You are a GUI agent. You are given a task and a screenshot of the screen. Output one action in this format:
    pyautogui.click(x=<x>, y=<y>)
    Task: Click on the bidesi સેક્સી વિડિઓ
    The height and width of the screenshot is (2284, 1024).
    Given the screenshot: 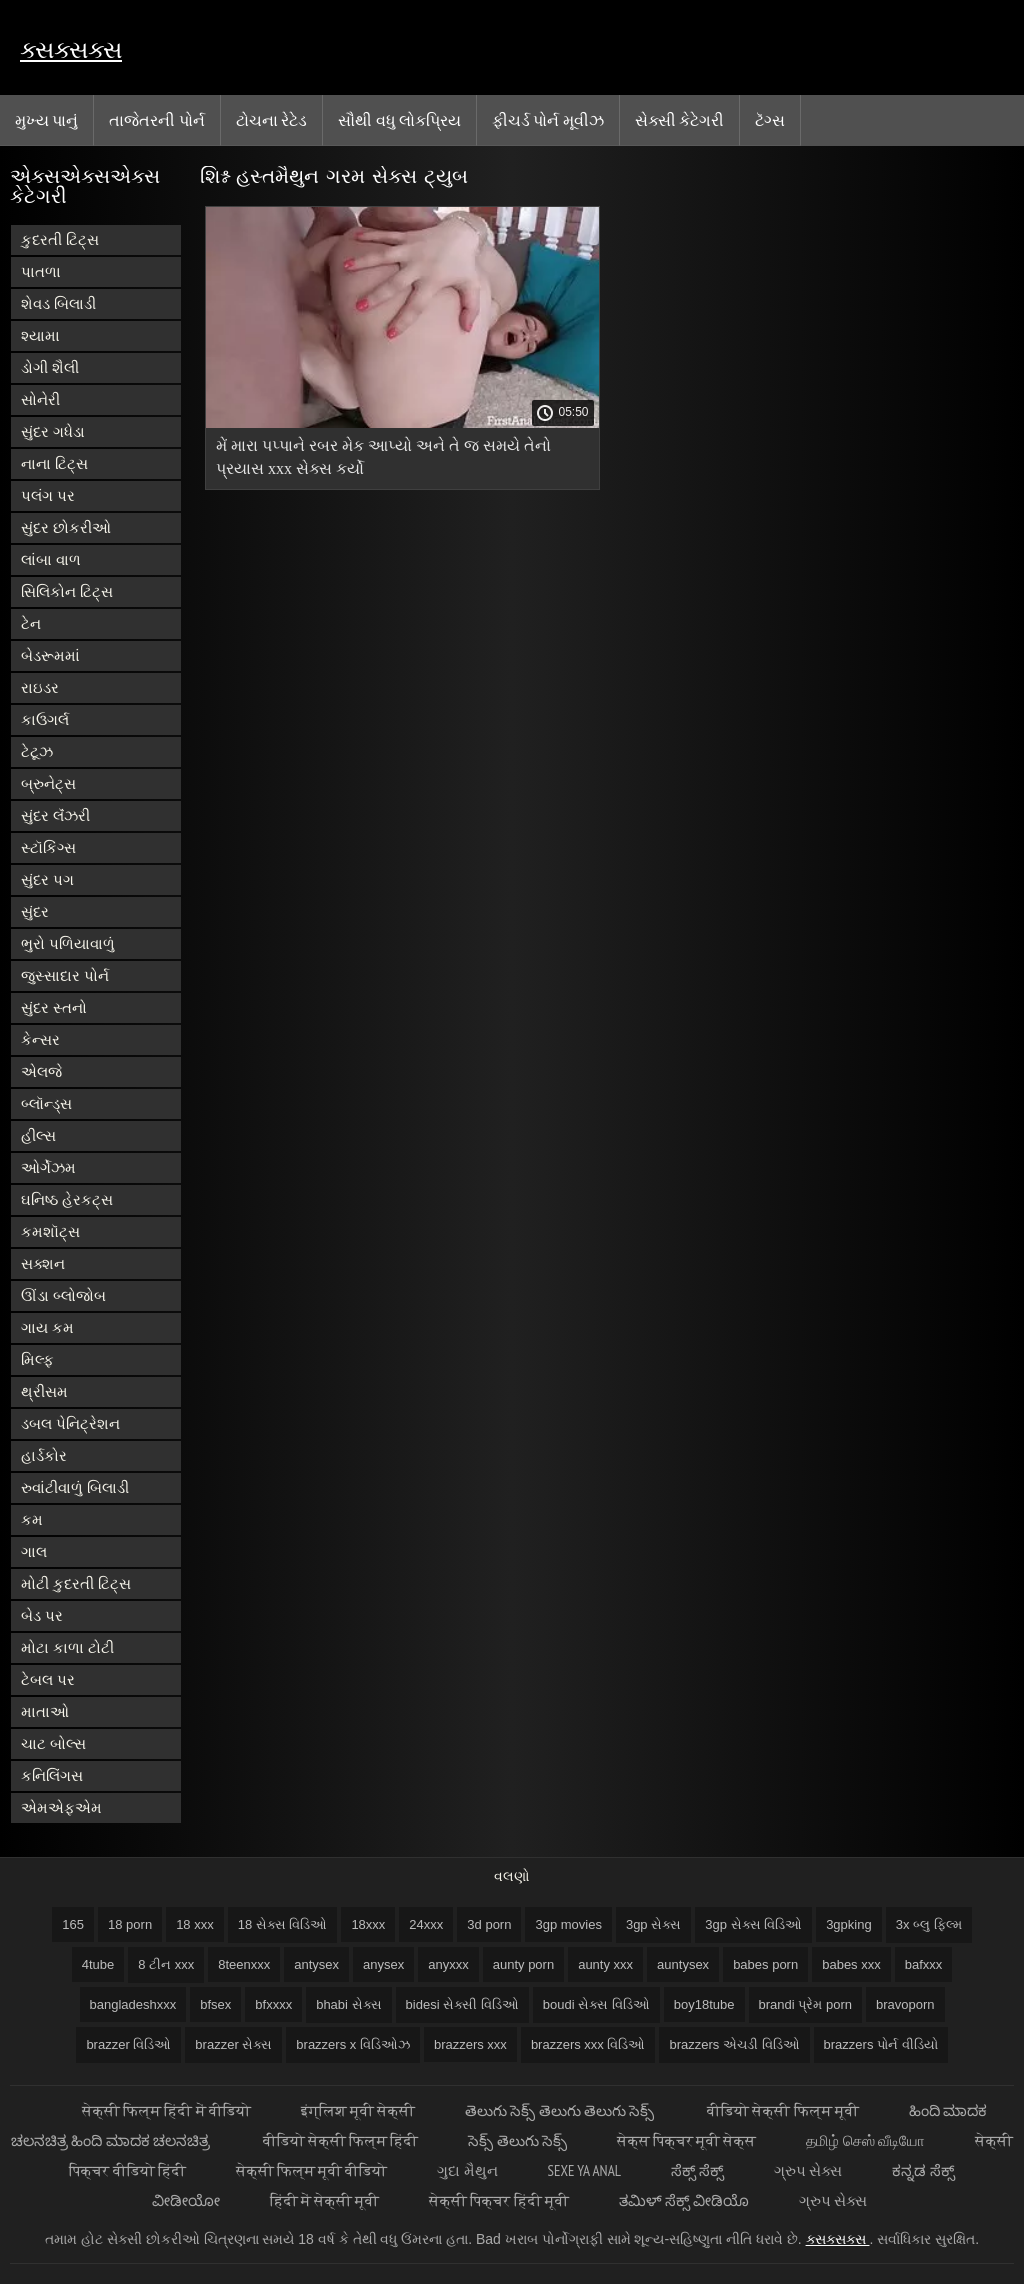 What is the action you would take?
    pyautogui.click(x=462, y=2004)
    